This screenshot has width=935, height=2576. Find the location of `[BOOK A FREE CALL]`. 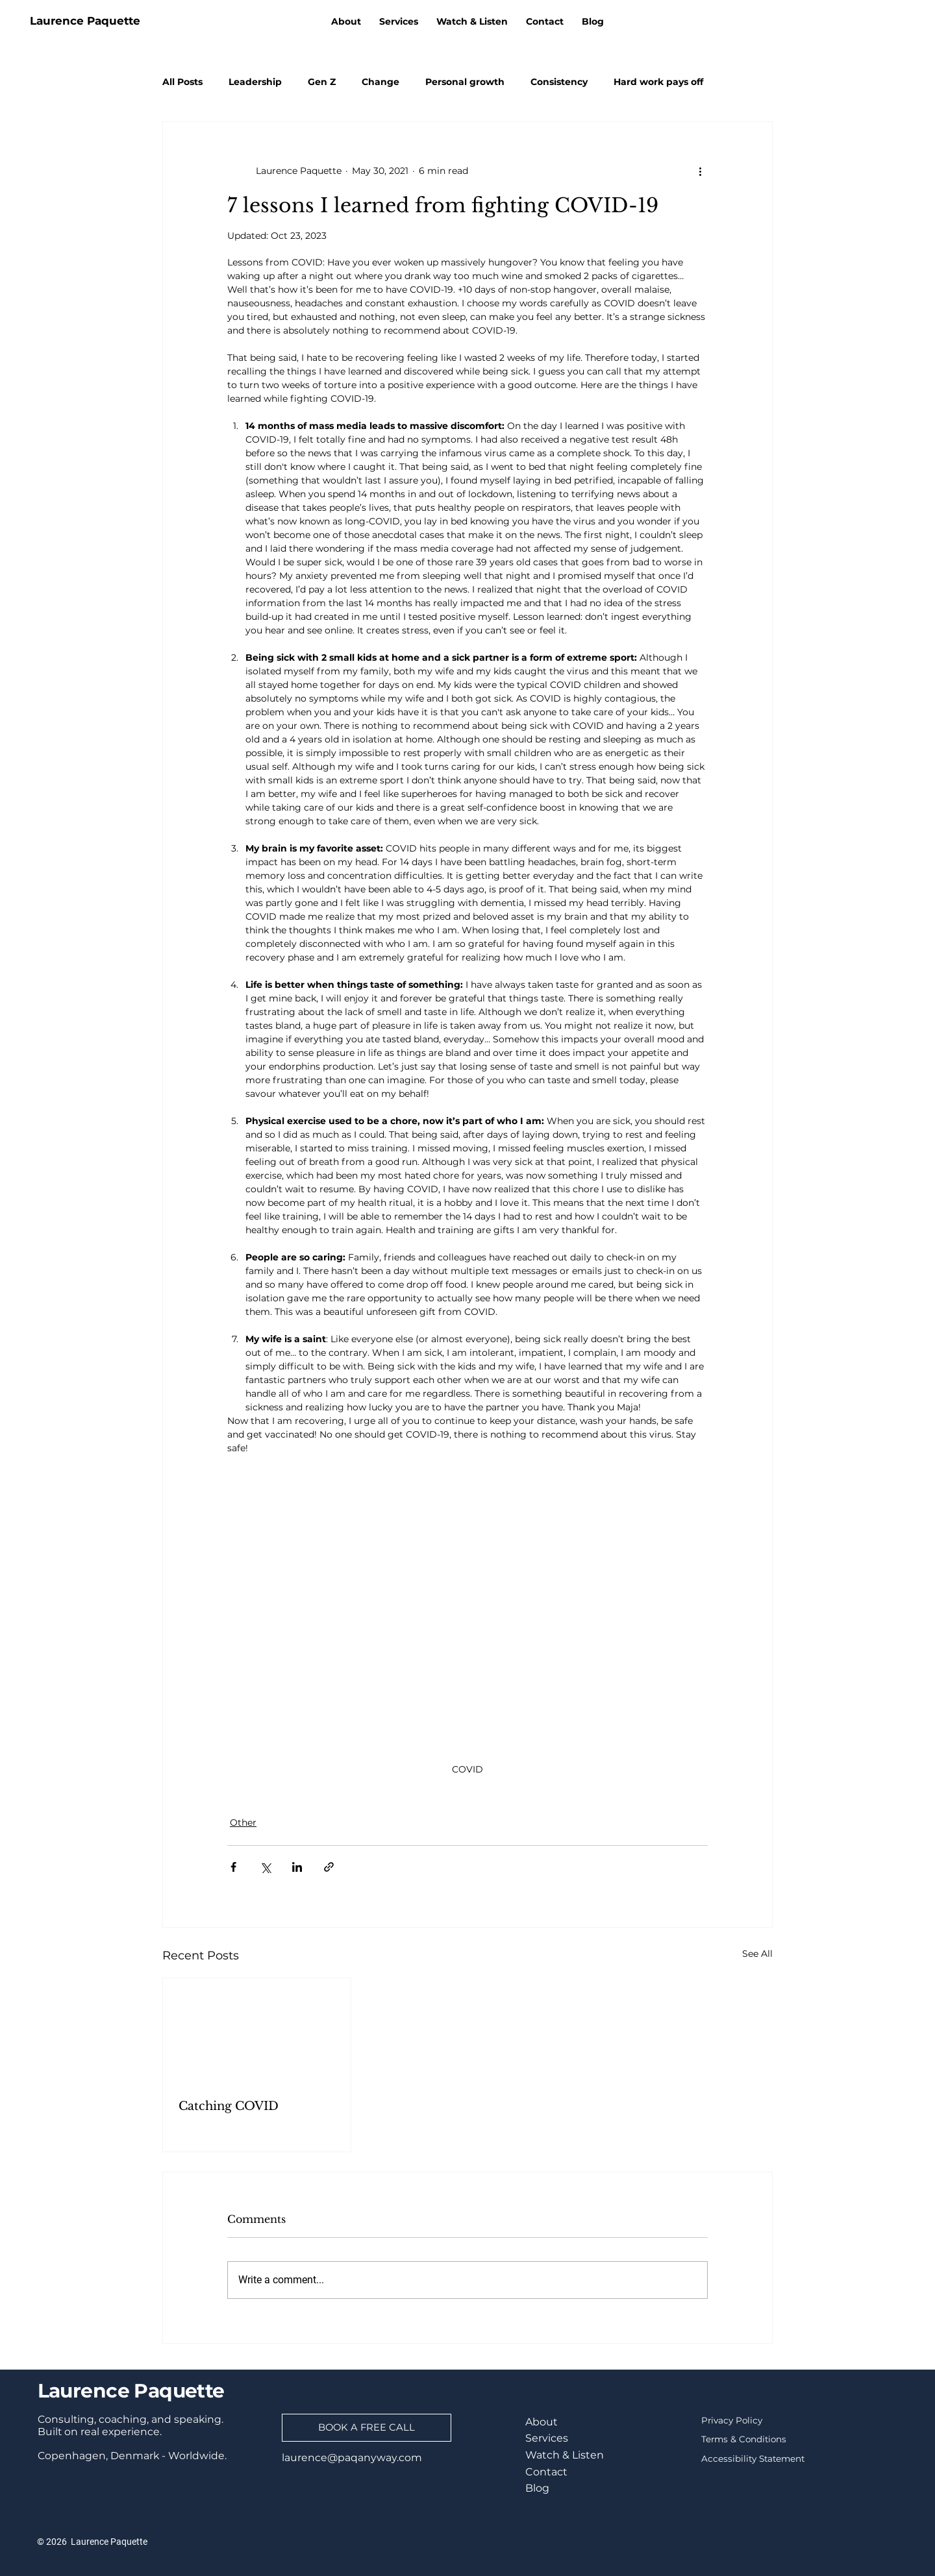

[BOOK A FREE CALL] is located at coordinates (366, 2428).